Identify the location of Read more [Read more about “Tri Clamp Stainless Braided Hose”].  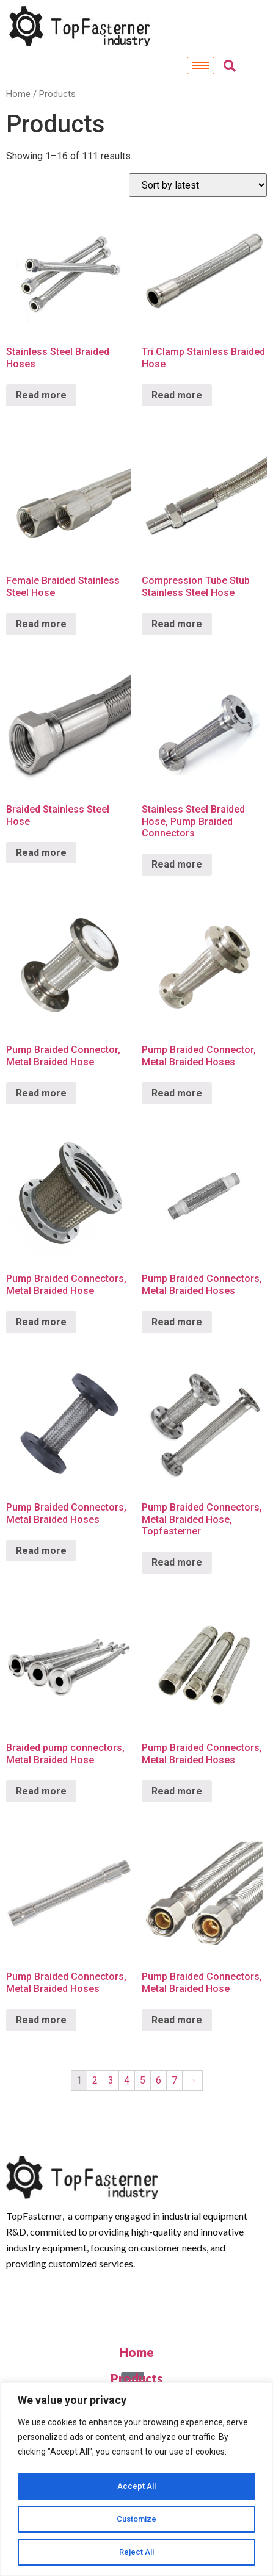
(176, 395).